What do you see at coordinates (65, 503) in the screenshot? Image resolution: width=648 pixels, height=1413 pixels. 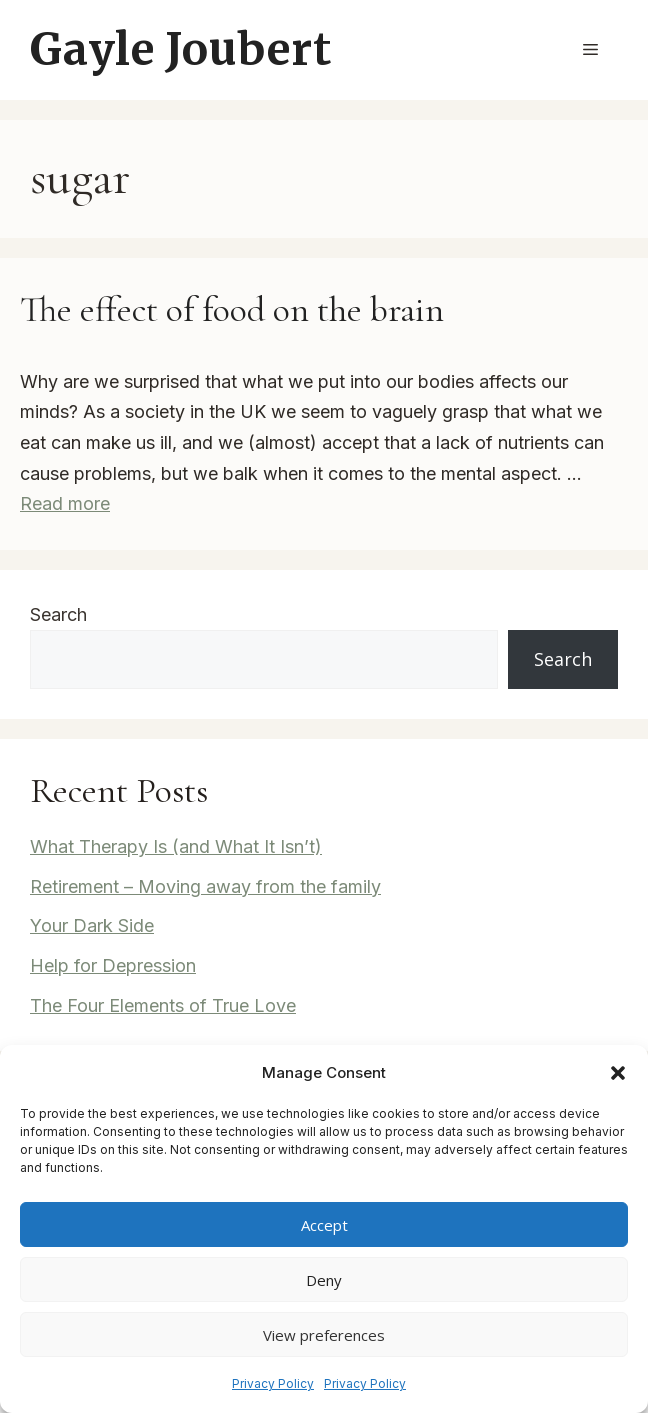 I see `Read more [Read more about The effect of food on the brain]` at bounding box center [65, 503].